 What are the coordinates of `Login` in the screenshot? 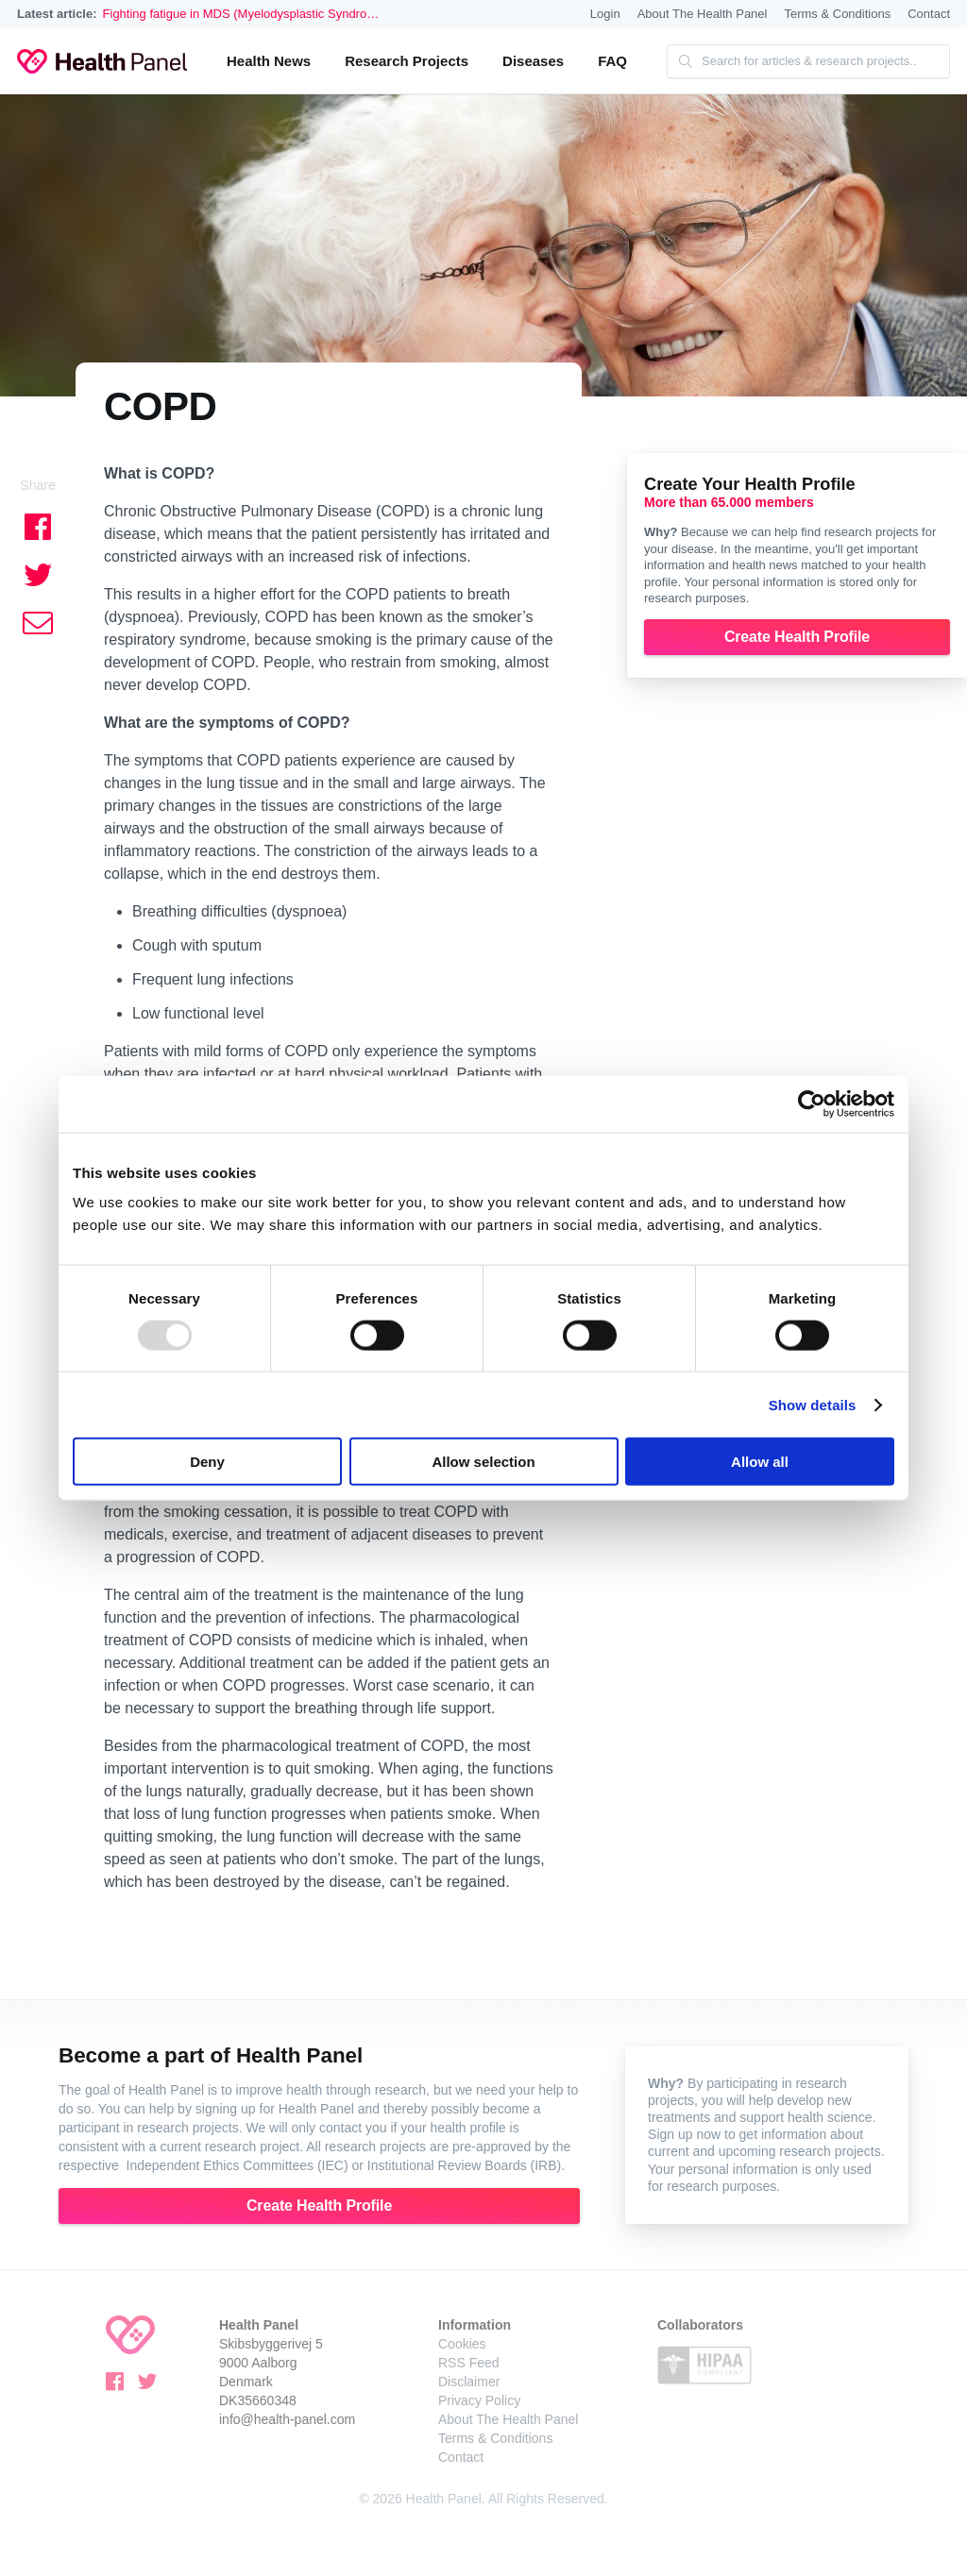 It's located at (605, 14).